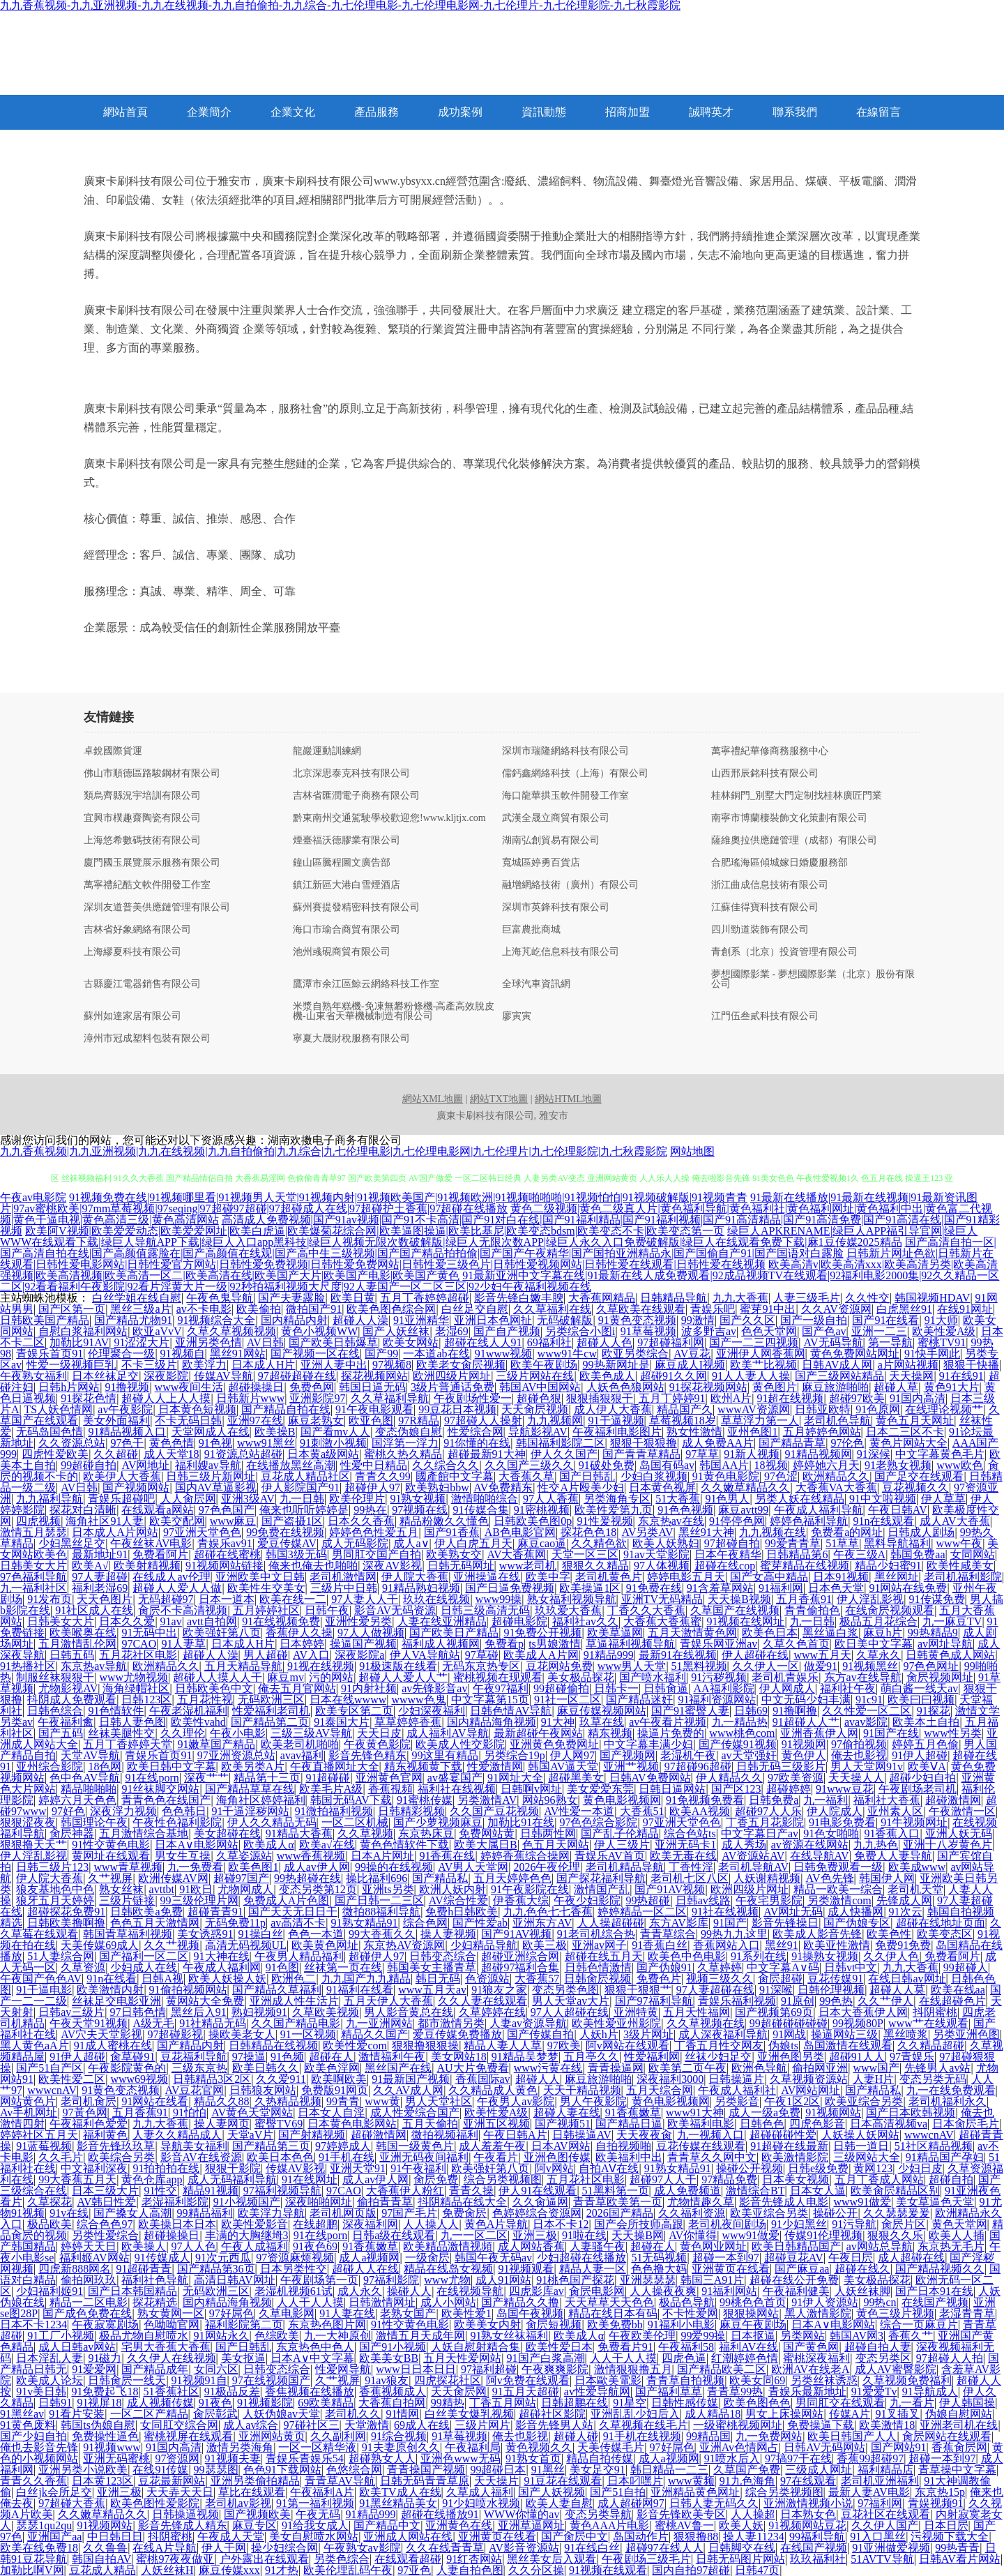 The width and height of the screenshot is (1004, 2576). Describe the element at coordinates (525, 2391) in the screenshot. I see `91五月天超碰` at that location.